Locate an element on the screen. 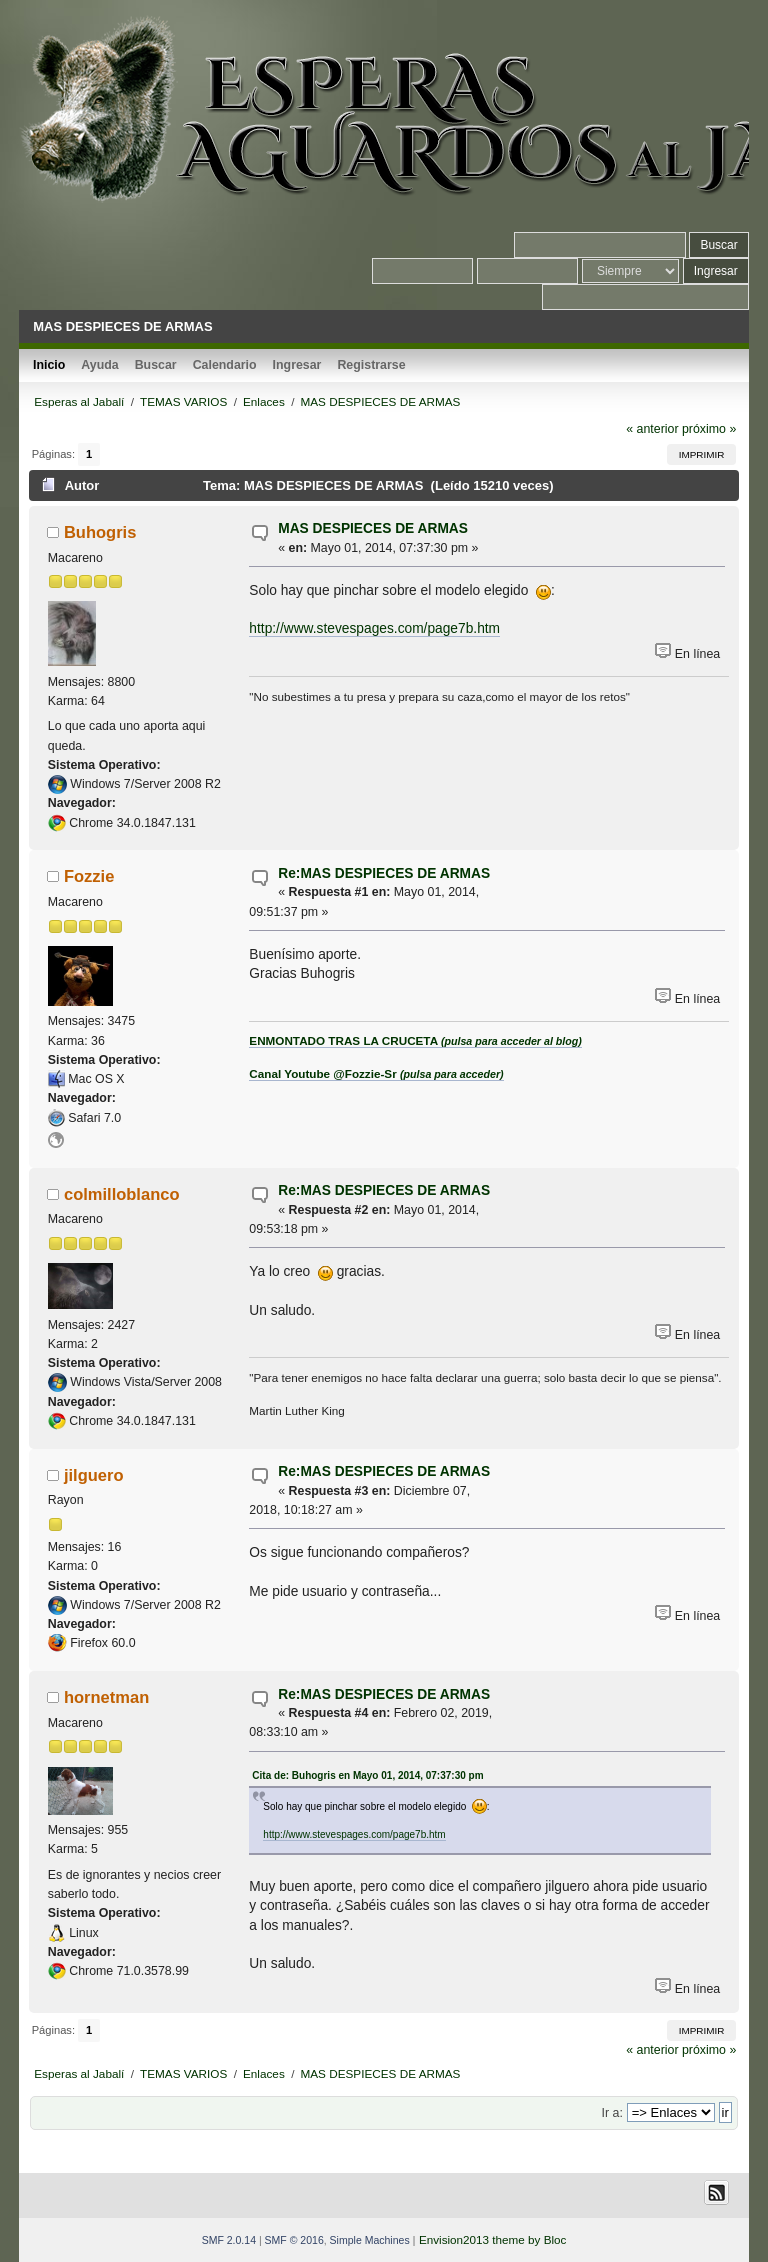 The image size is (768, 2262). Envision2013 theme by Bloc is located at coordinates (492, 2239).